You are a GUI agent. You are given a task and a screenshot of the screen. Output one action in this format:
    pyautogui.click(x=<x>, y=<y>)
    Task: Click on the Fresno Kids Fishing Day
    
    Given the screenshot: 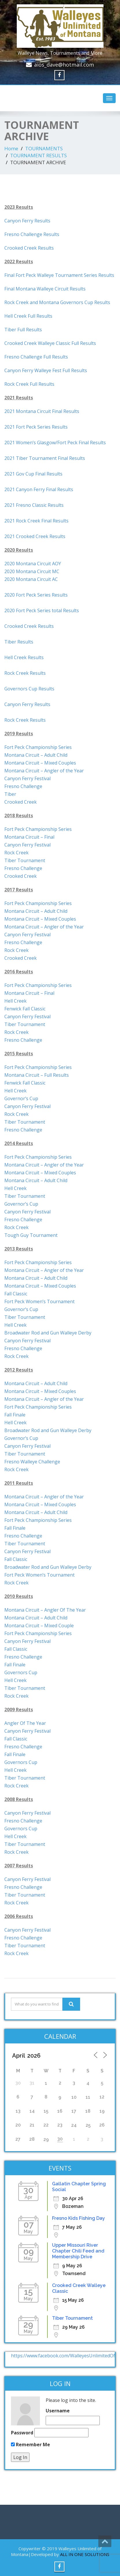 What is the action you would take?
    pyautogui.click(x=78, y=2218)
    